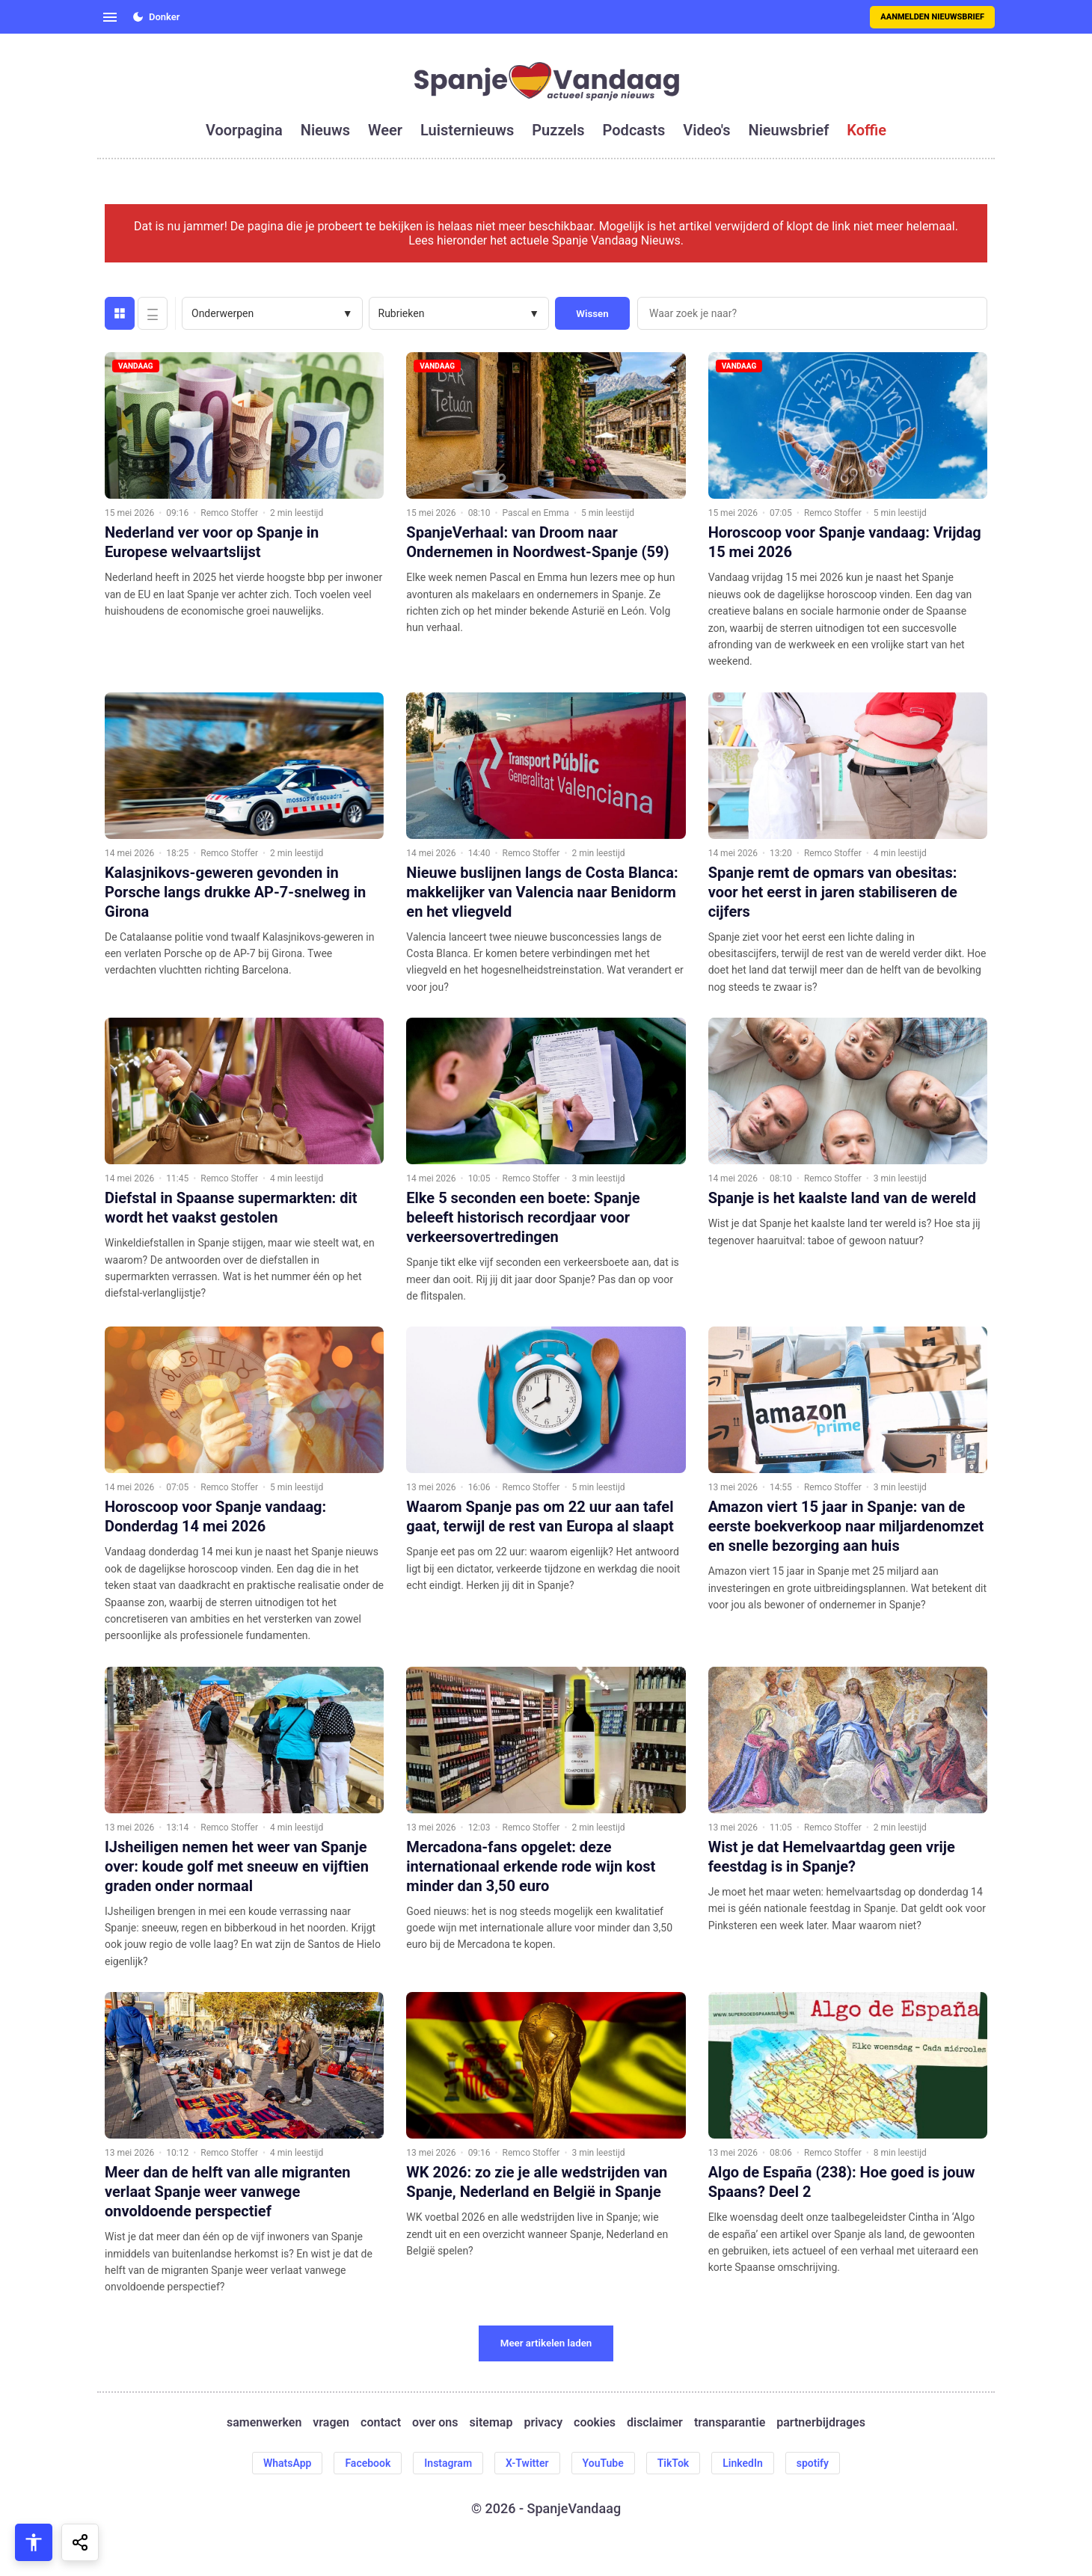  I want to click on voorpagina, so click(244, 130).